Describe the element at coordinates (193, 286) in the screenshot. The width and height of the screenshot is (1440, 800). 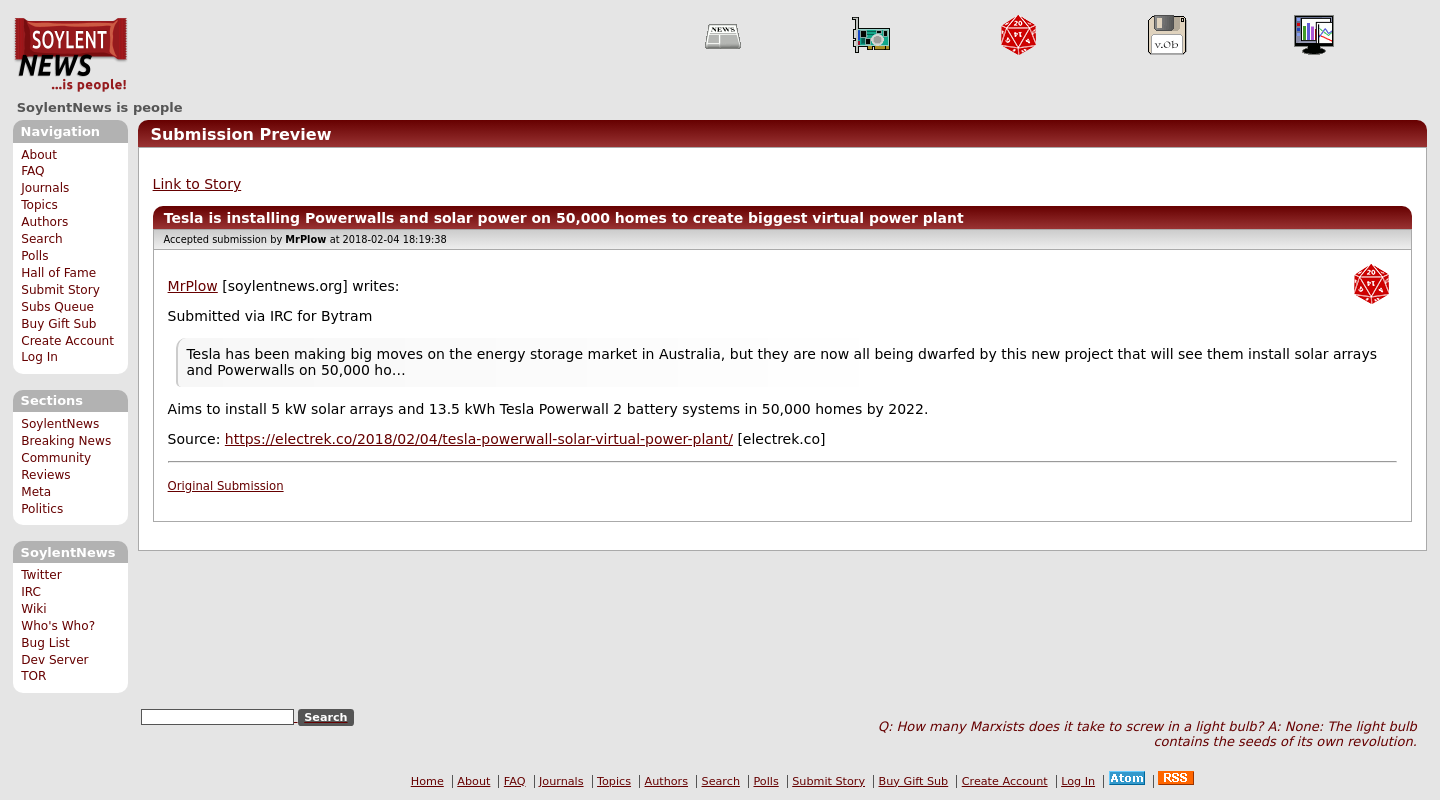
I see `MrPlow` at that location.